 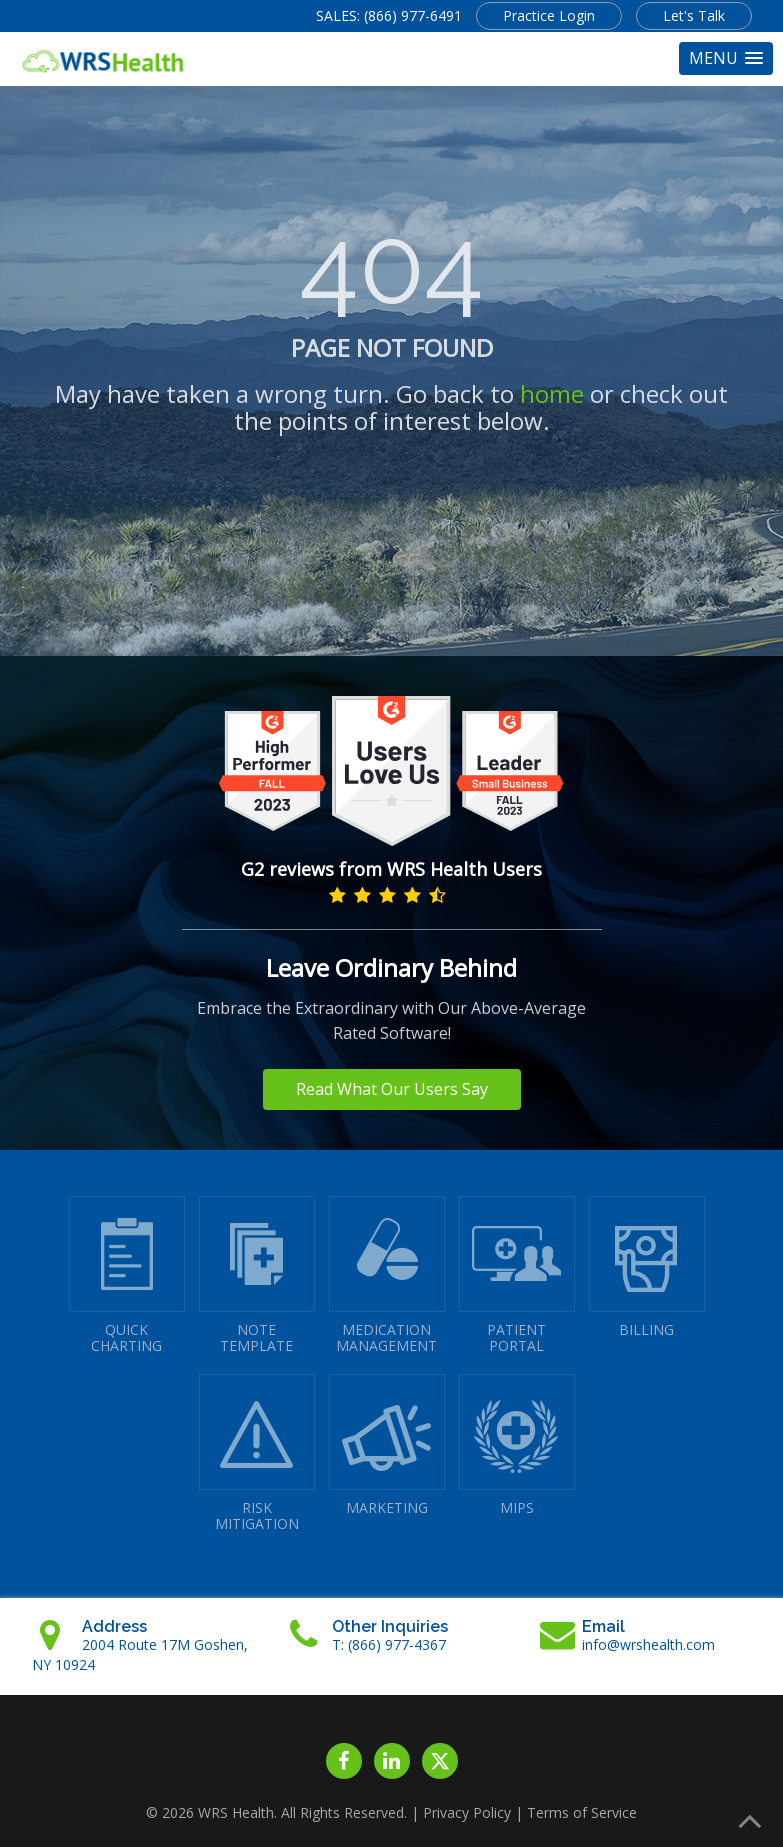 I want to click on SALES: (866) 977-6491, so click(x=389, y=15).